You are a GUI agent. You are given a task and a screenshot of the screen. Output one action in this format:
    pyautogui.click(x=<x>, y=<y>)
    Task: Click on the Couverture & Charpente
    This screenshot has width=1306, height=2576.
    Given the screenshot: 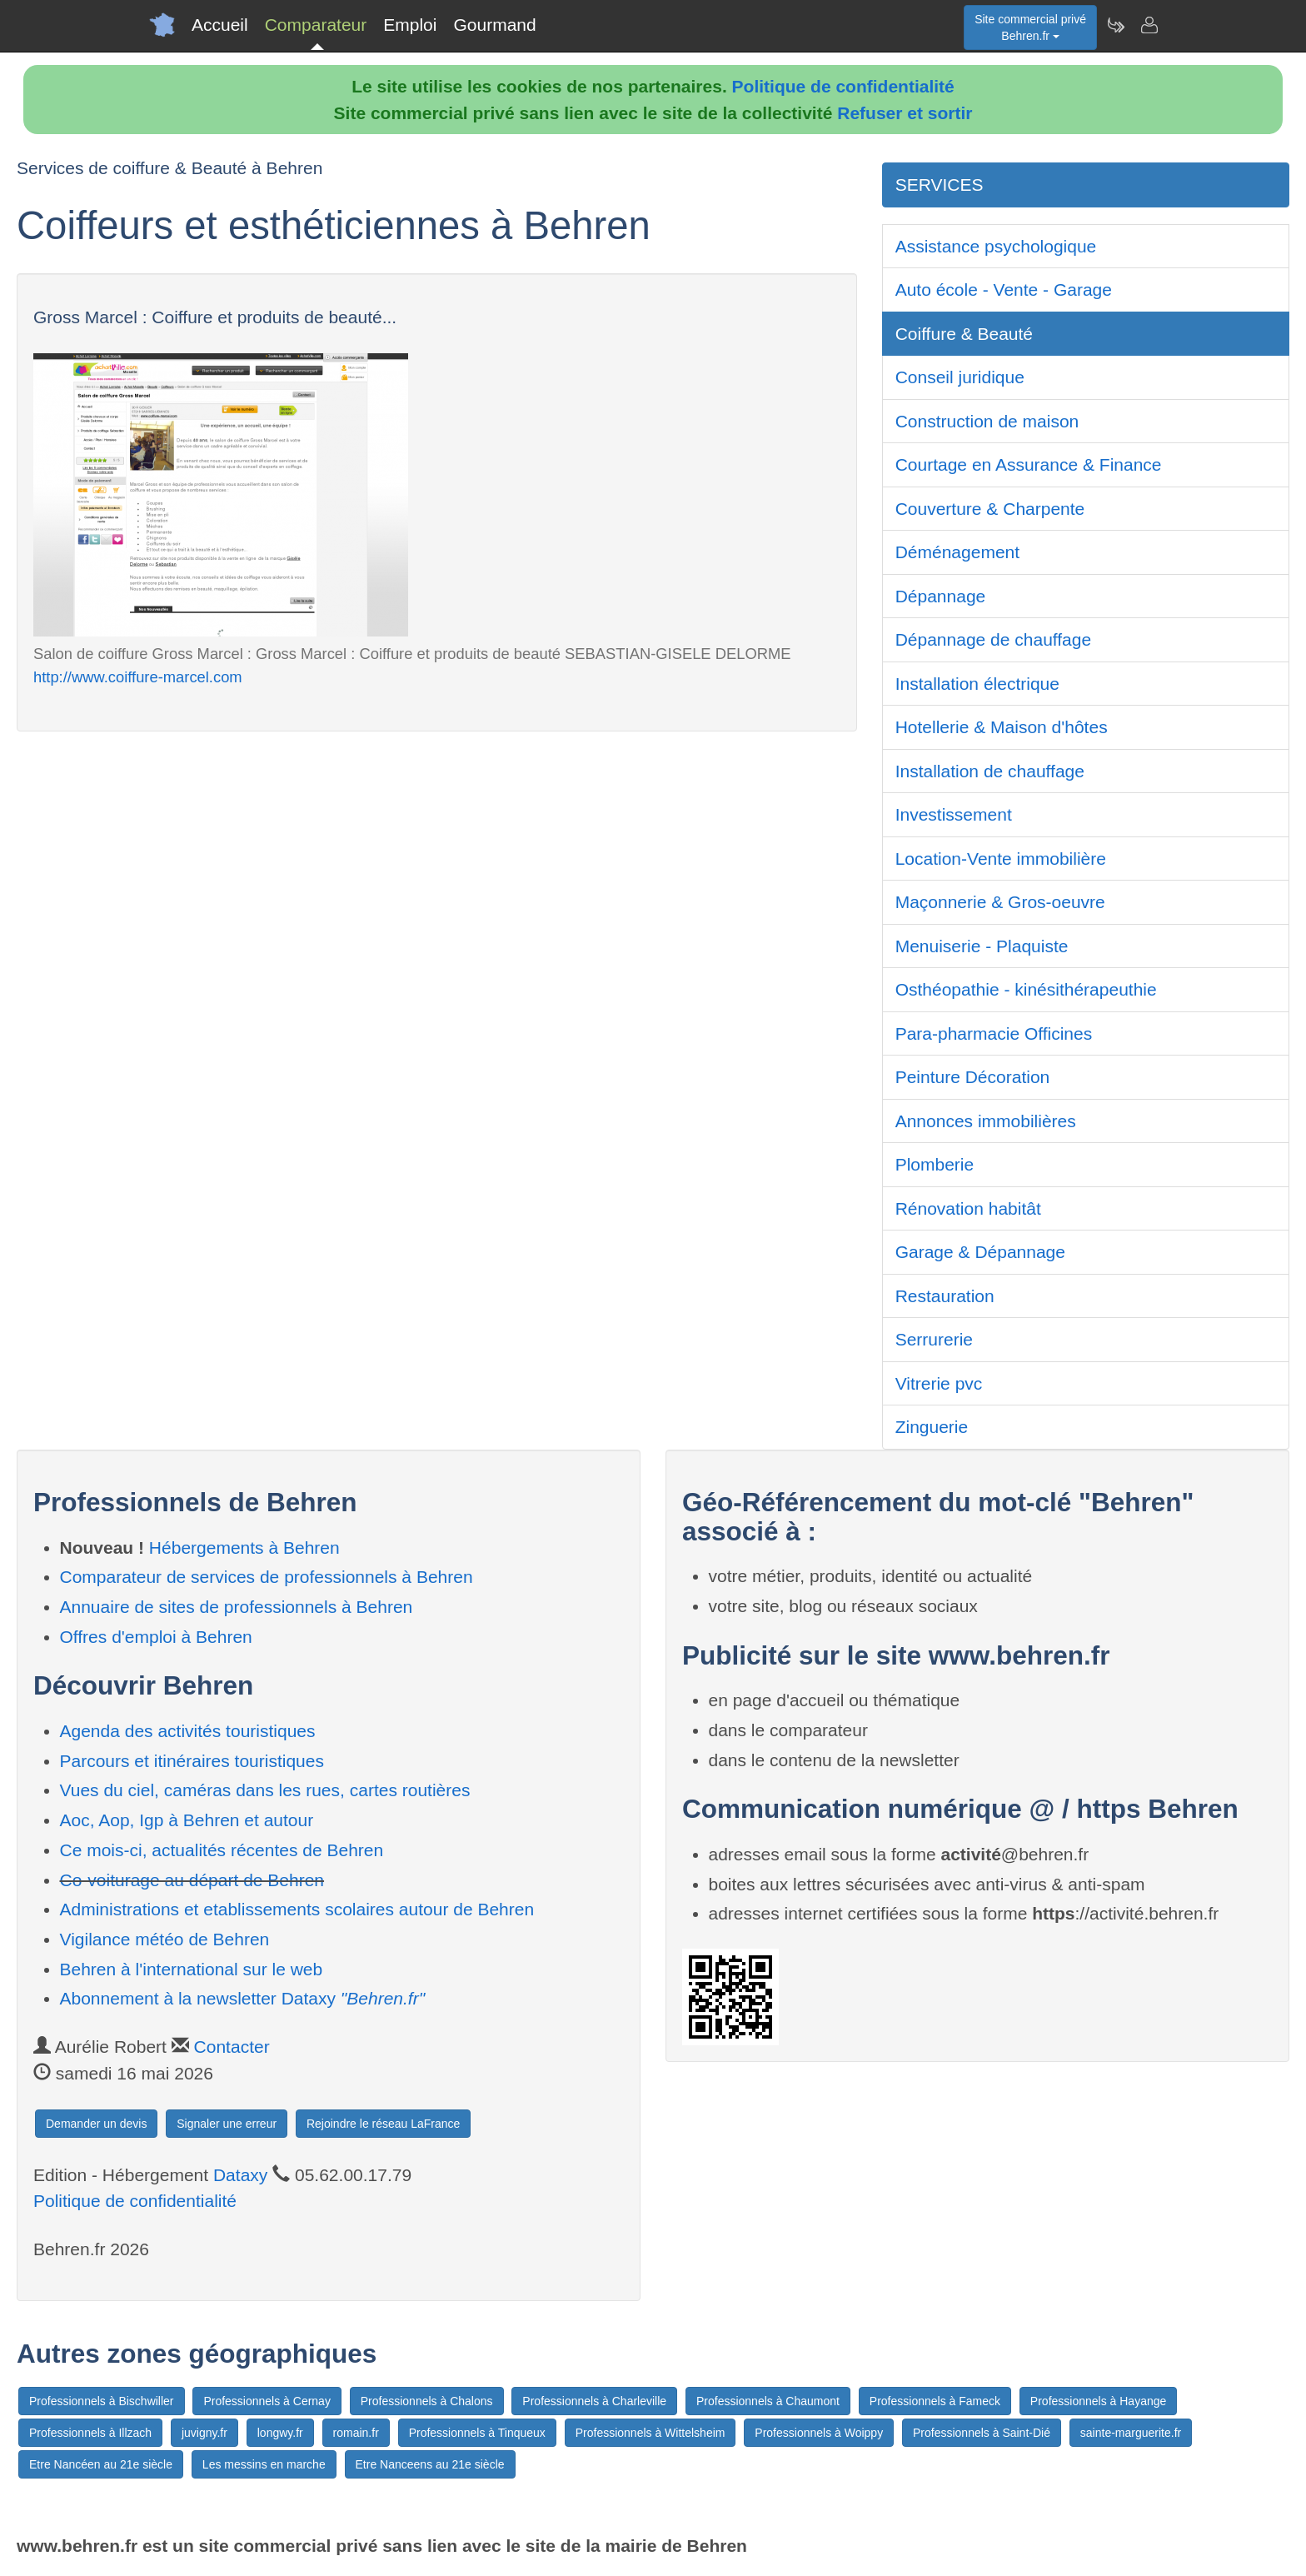 What is the action you would take?
    pyautogui.click(x=990, y=508)
    